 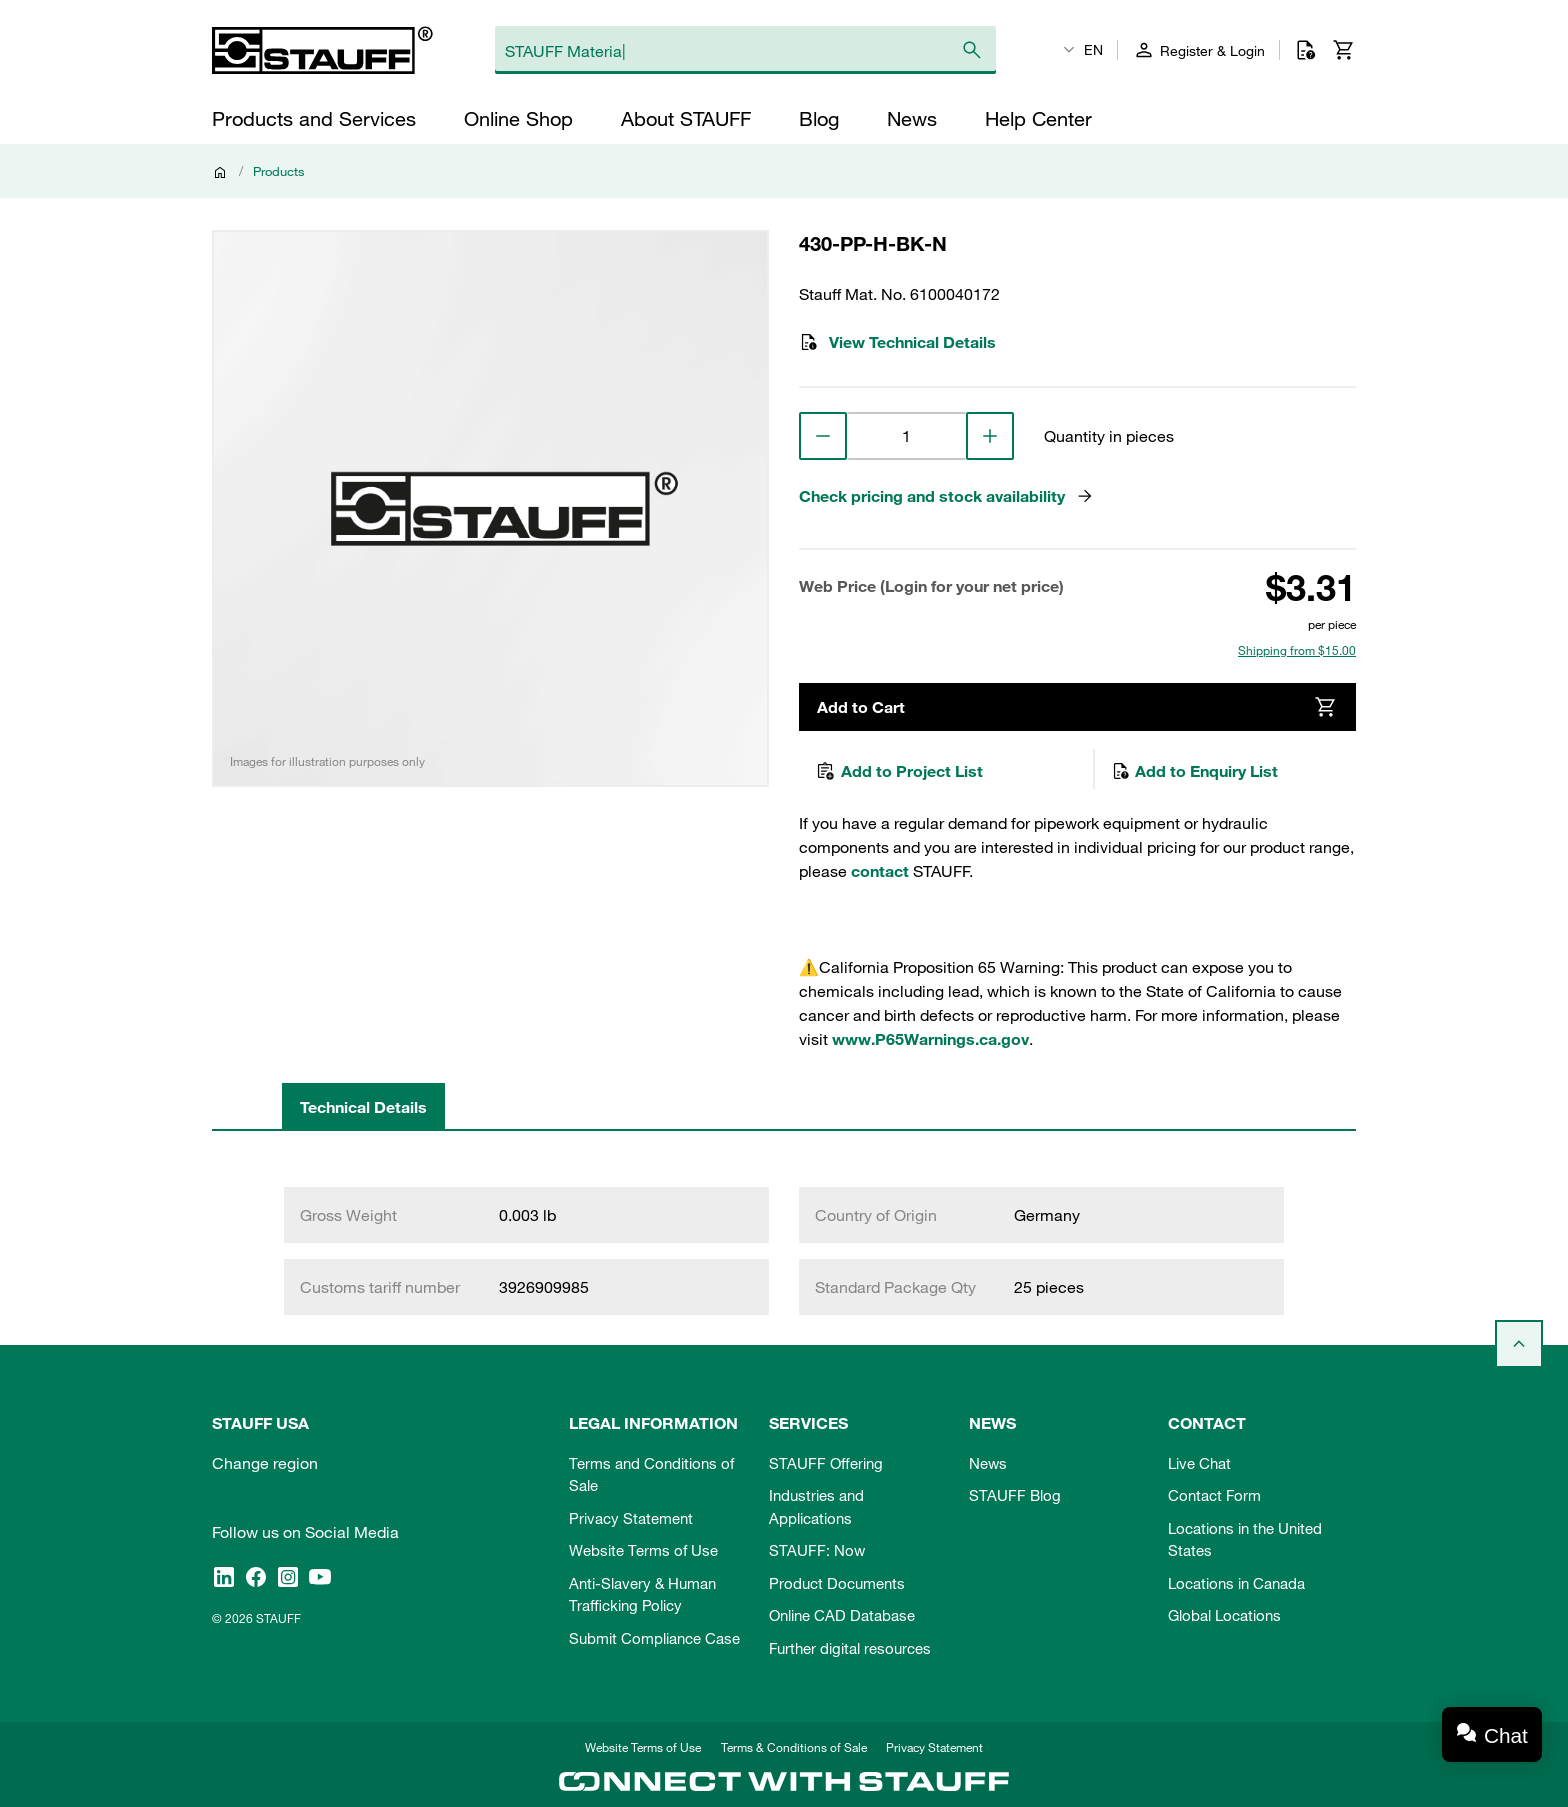 I want to click on www.P65Warnings.ca.gov, so click(x=930, y=1039).